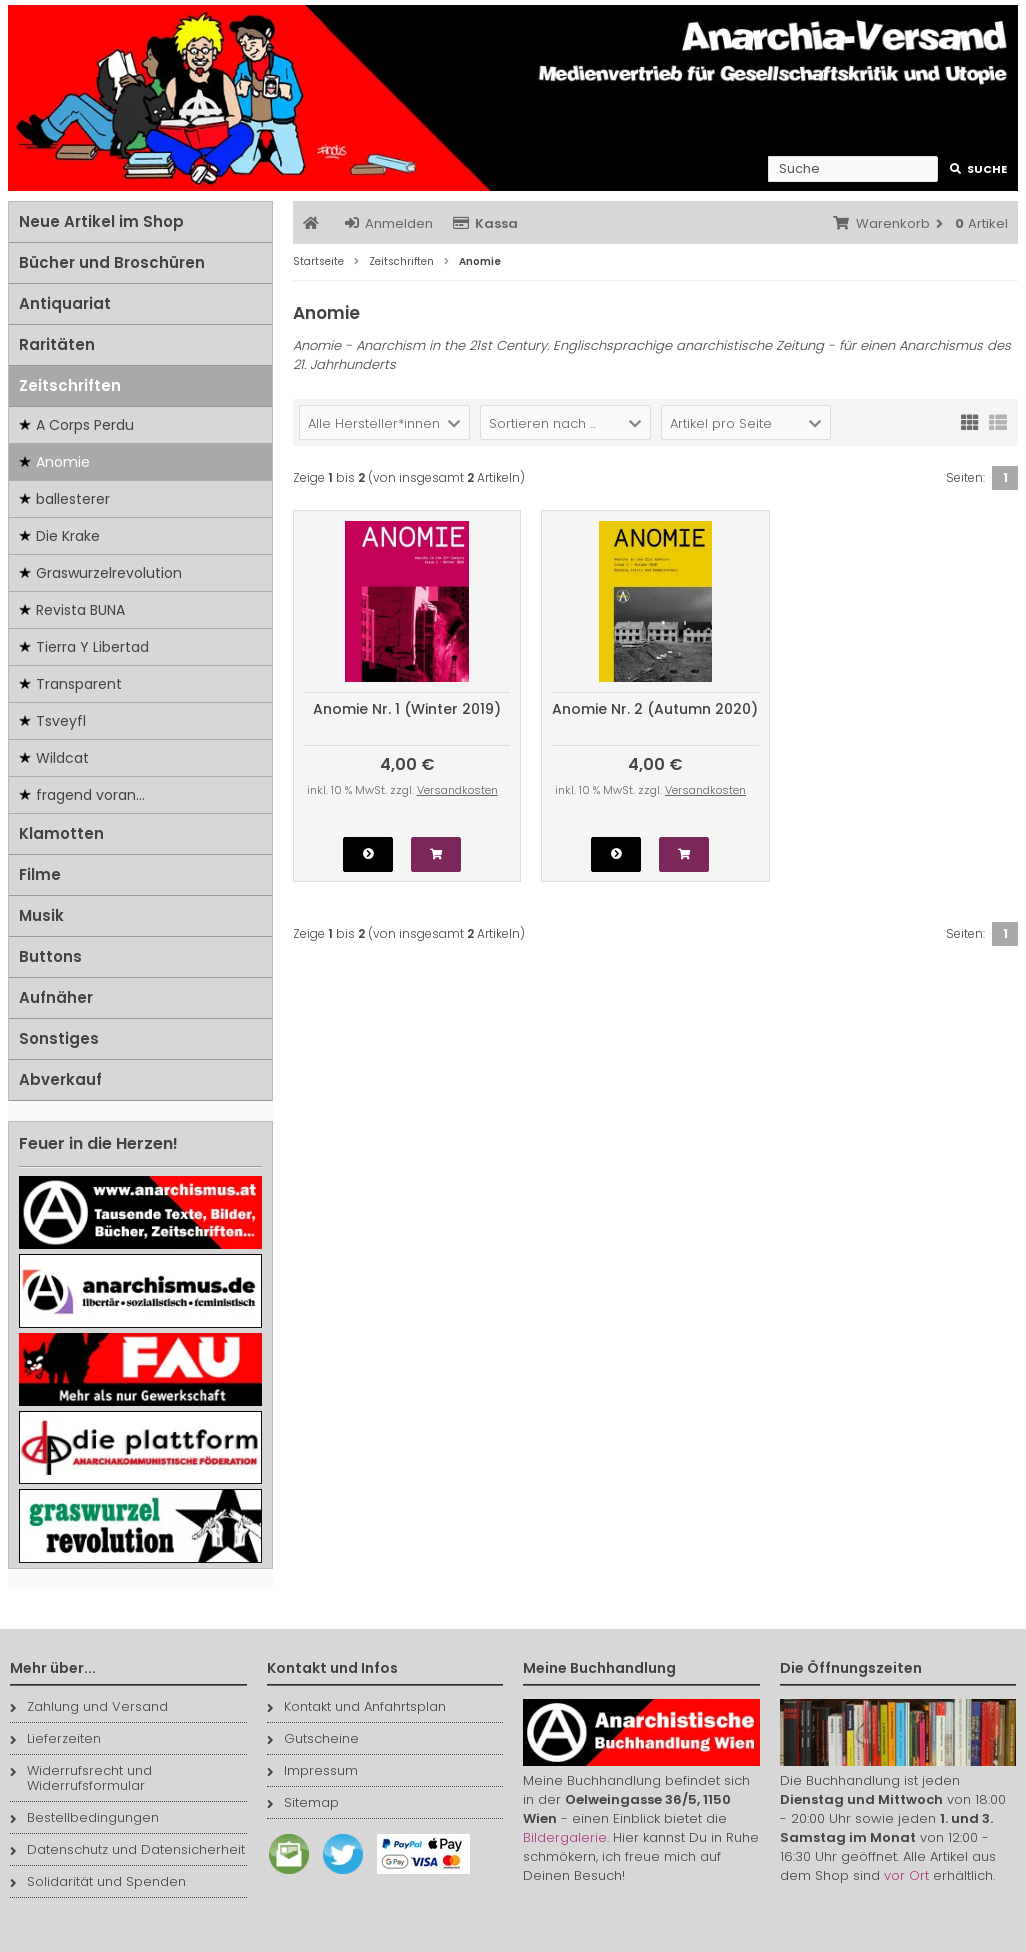 The width and height of the screenshot is (1026, 1952). Describe the element at coordinates (109, 573) in the screenshot. I see `Graswurzelrevolution` at that location.